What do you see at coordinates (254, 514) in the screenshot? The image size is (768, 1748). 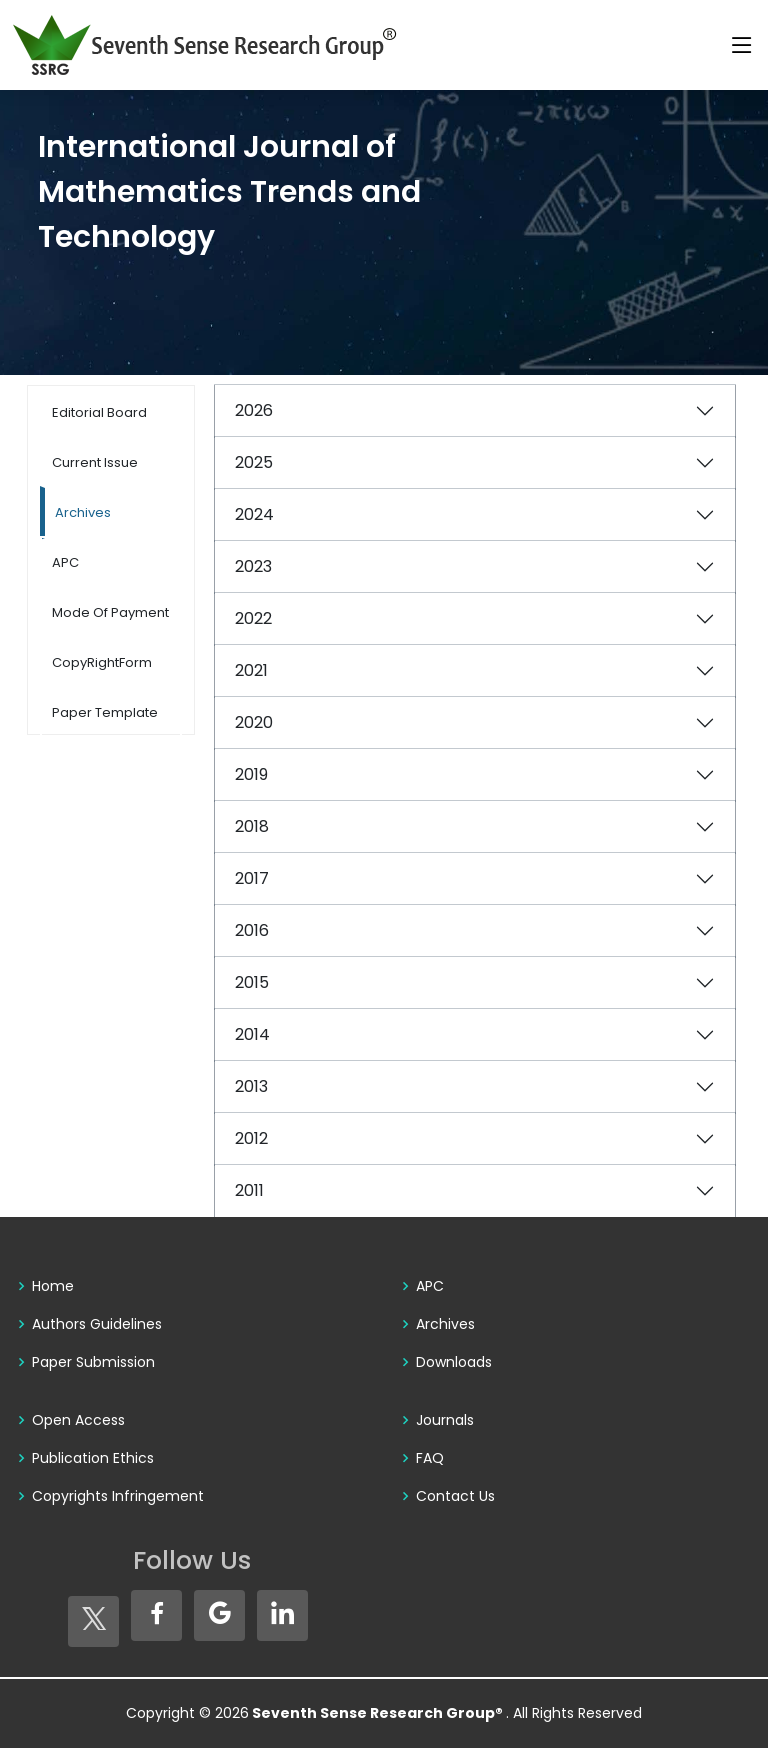 I see `2024` at bounding box center [254, 514].